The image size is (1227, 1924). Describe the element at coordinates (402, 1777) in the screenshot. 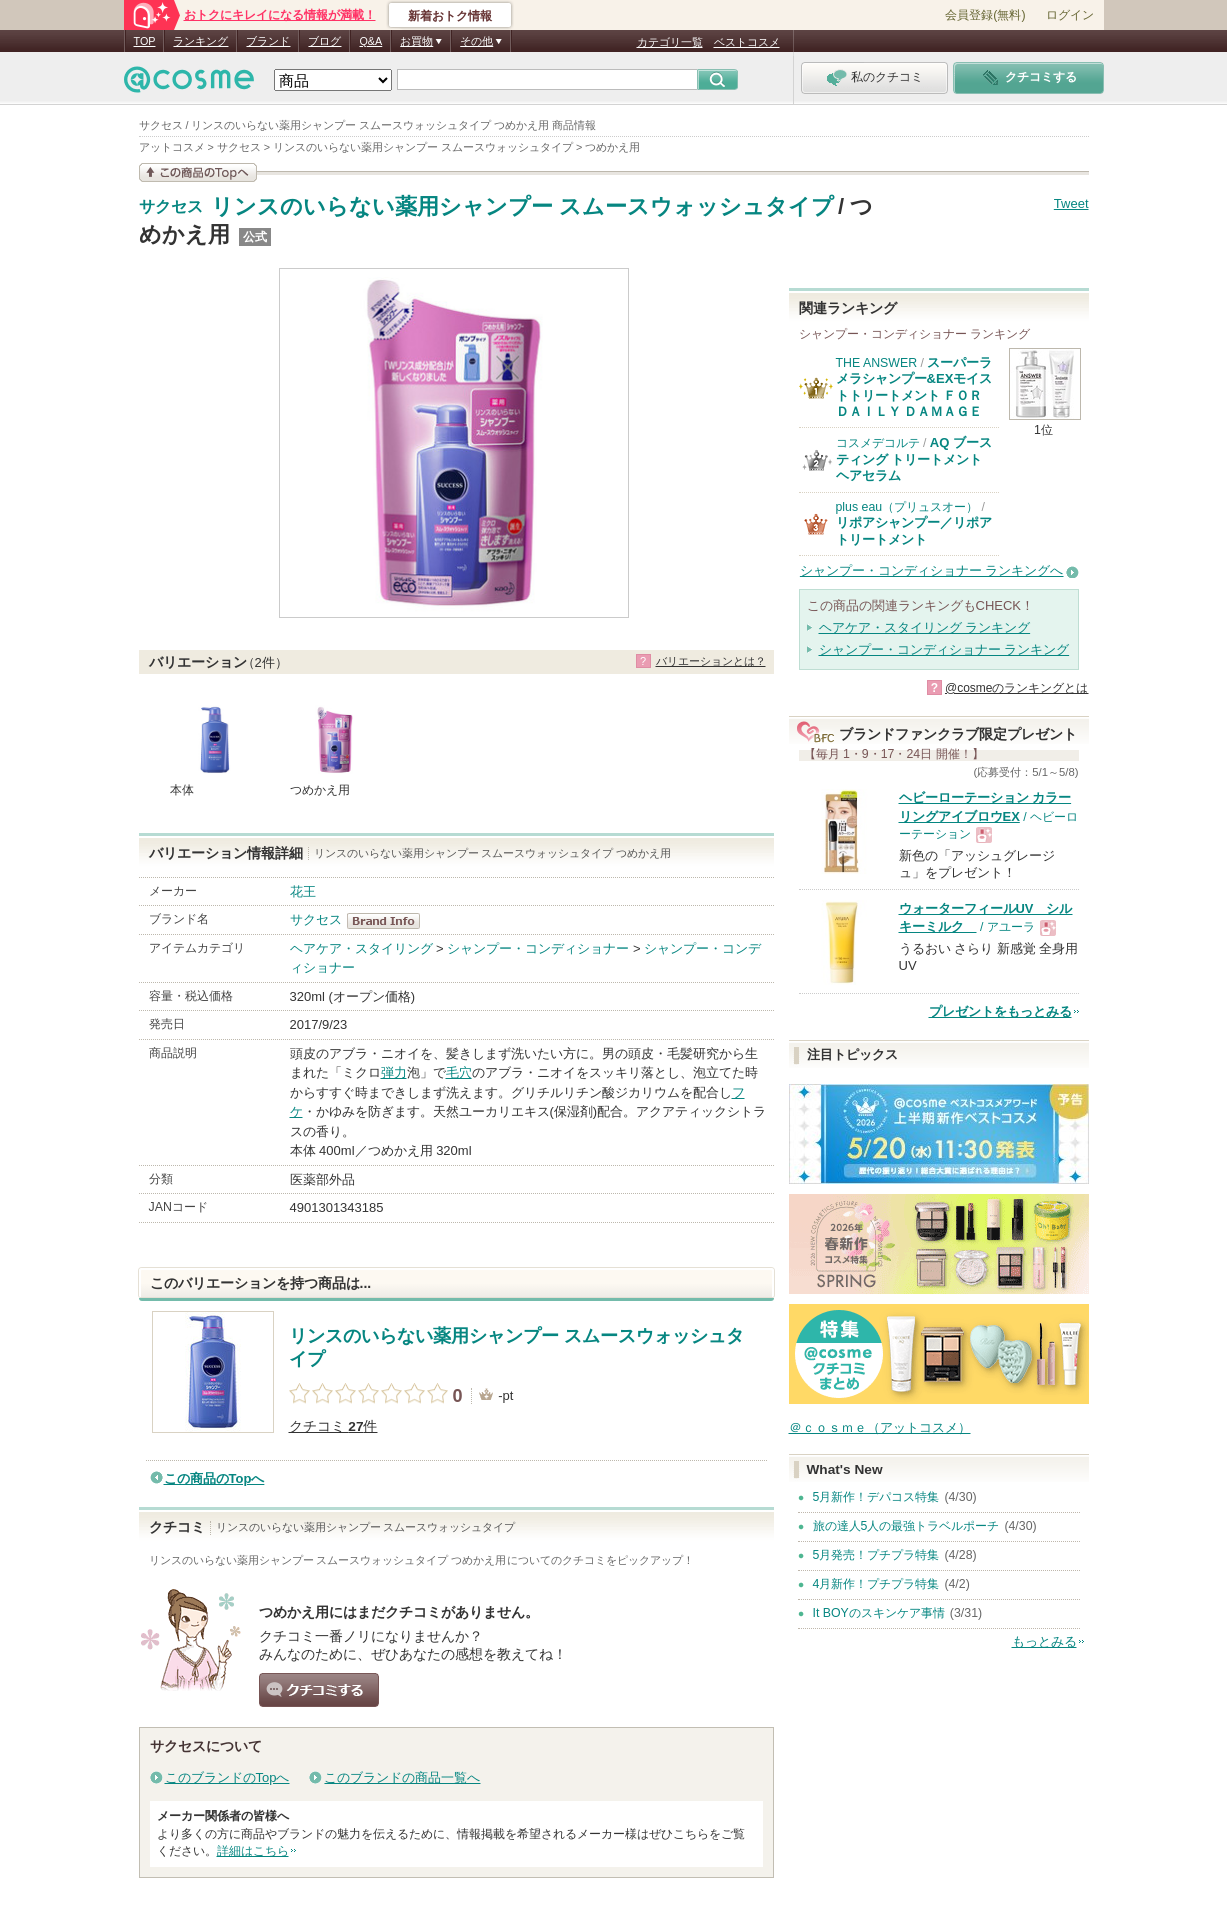

I see `このブランドの商品一覧へ` at that location.